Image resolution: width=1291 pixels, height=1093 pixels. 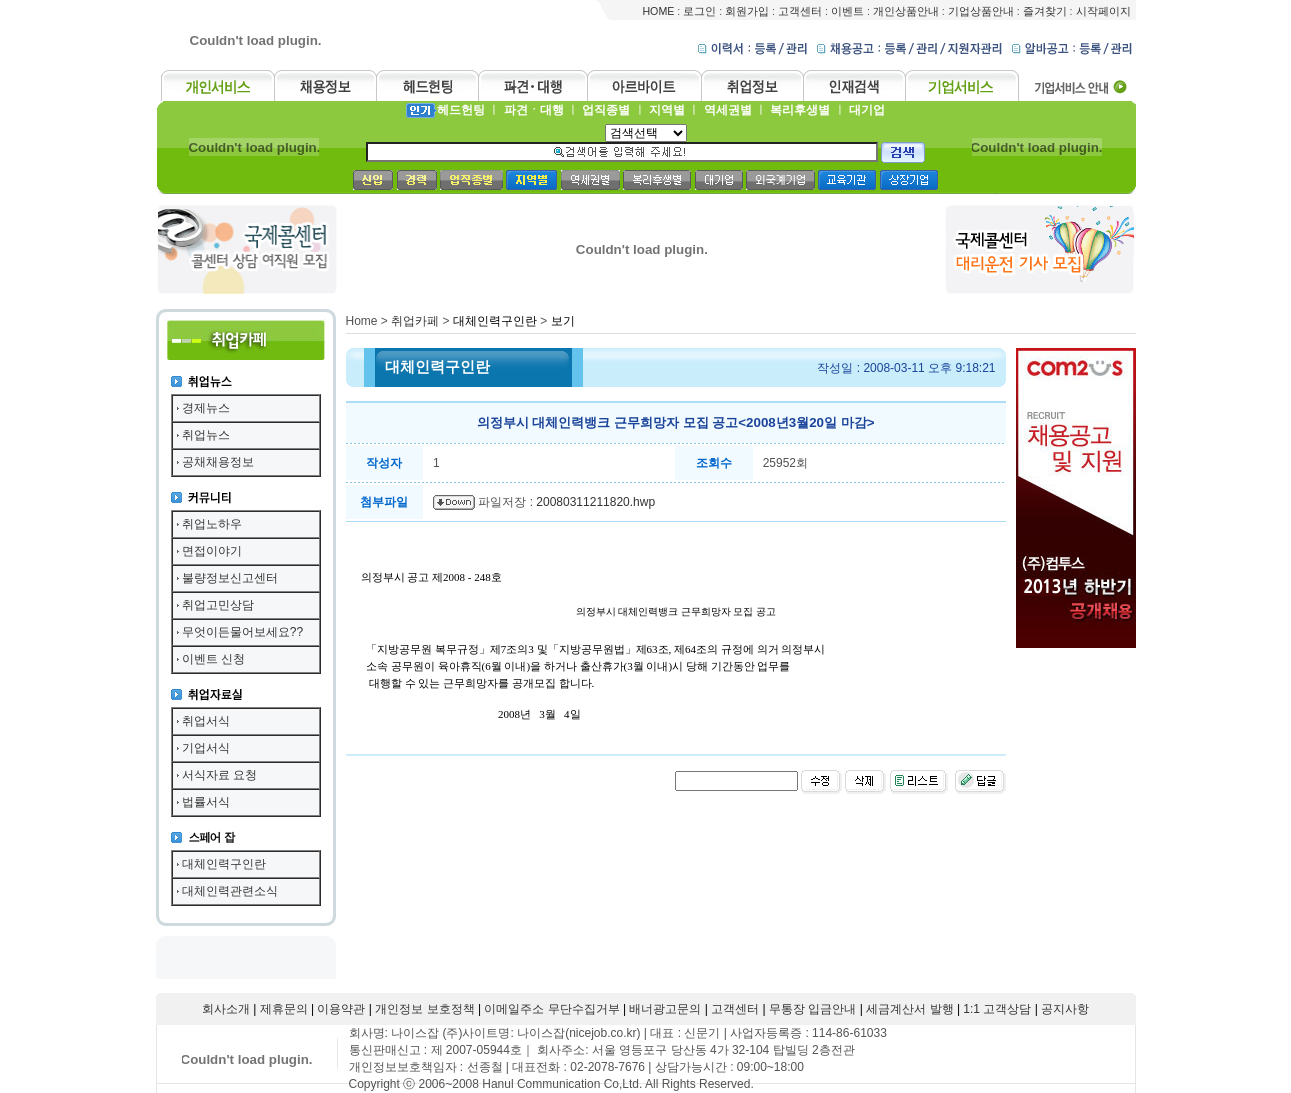 What do you see at coordinates (212, 524) in the screenshot?
I see `취업노하우` at bounding box center [212, 524].